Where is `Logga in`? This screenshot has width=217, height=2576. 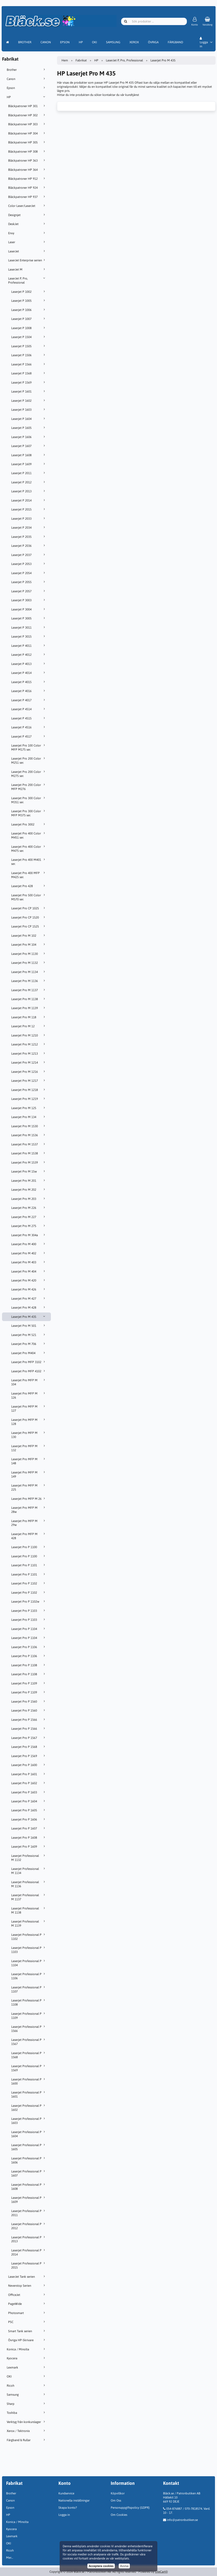 Logga in is located at coordinates (204, 42).